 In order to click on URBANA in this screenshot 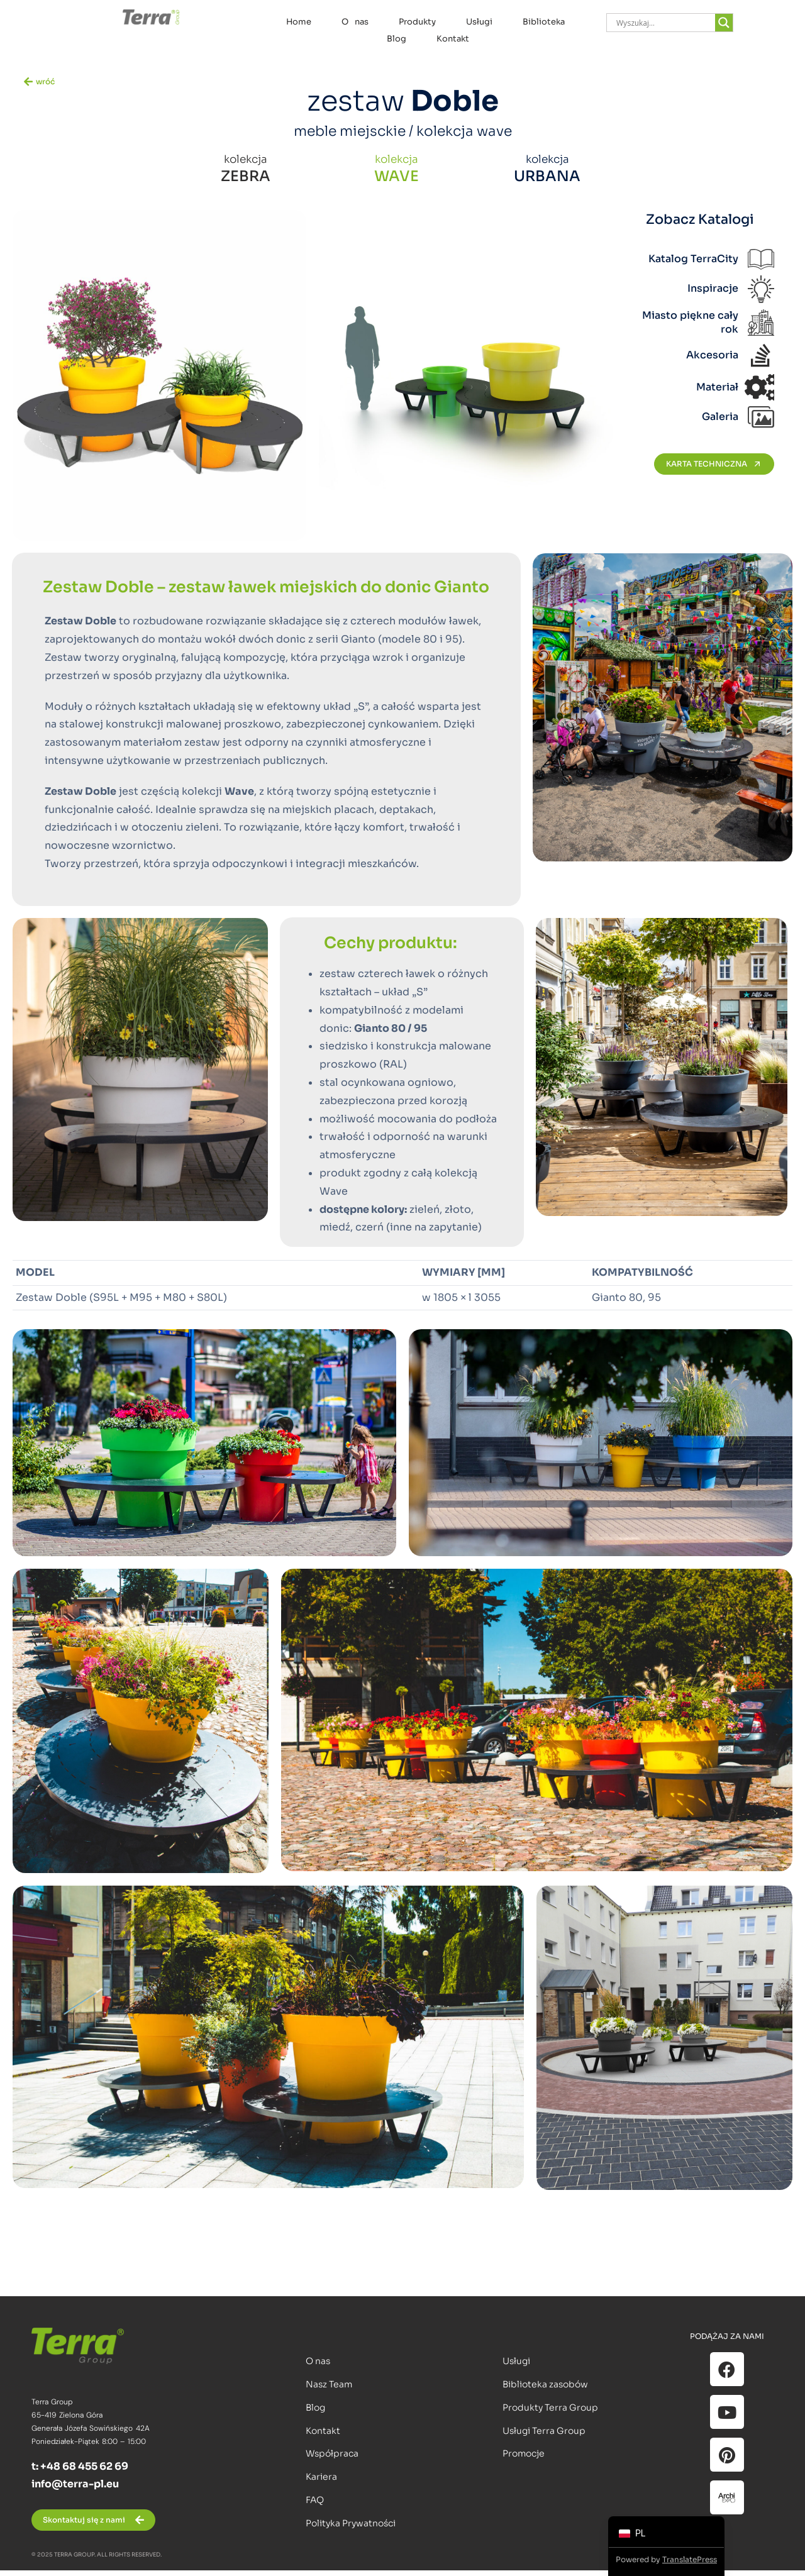, I will do `click(547, 176)`.